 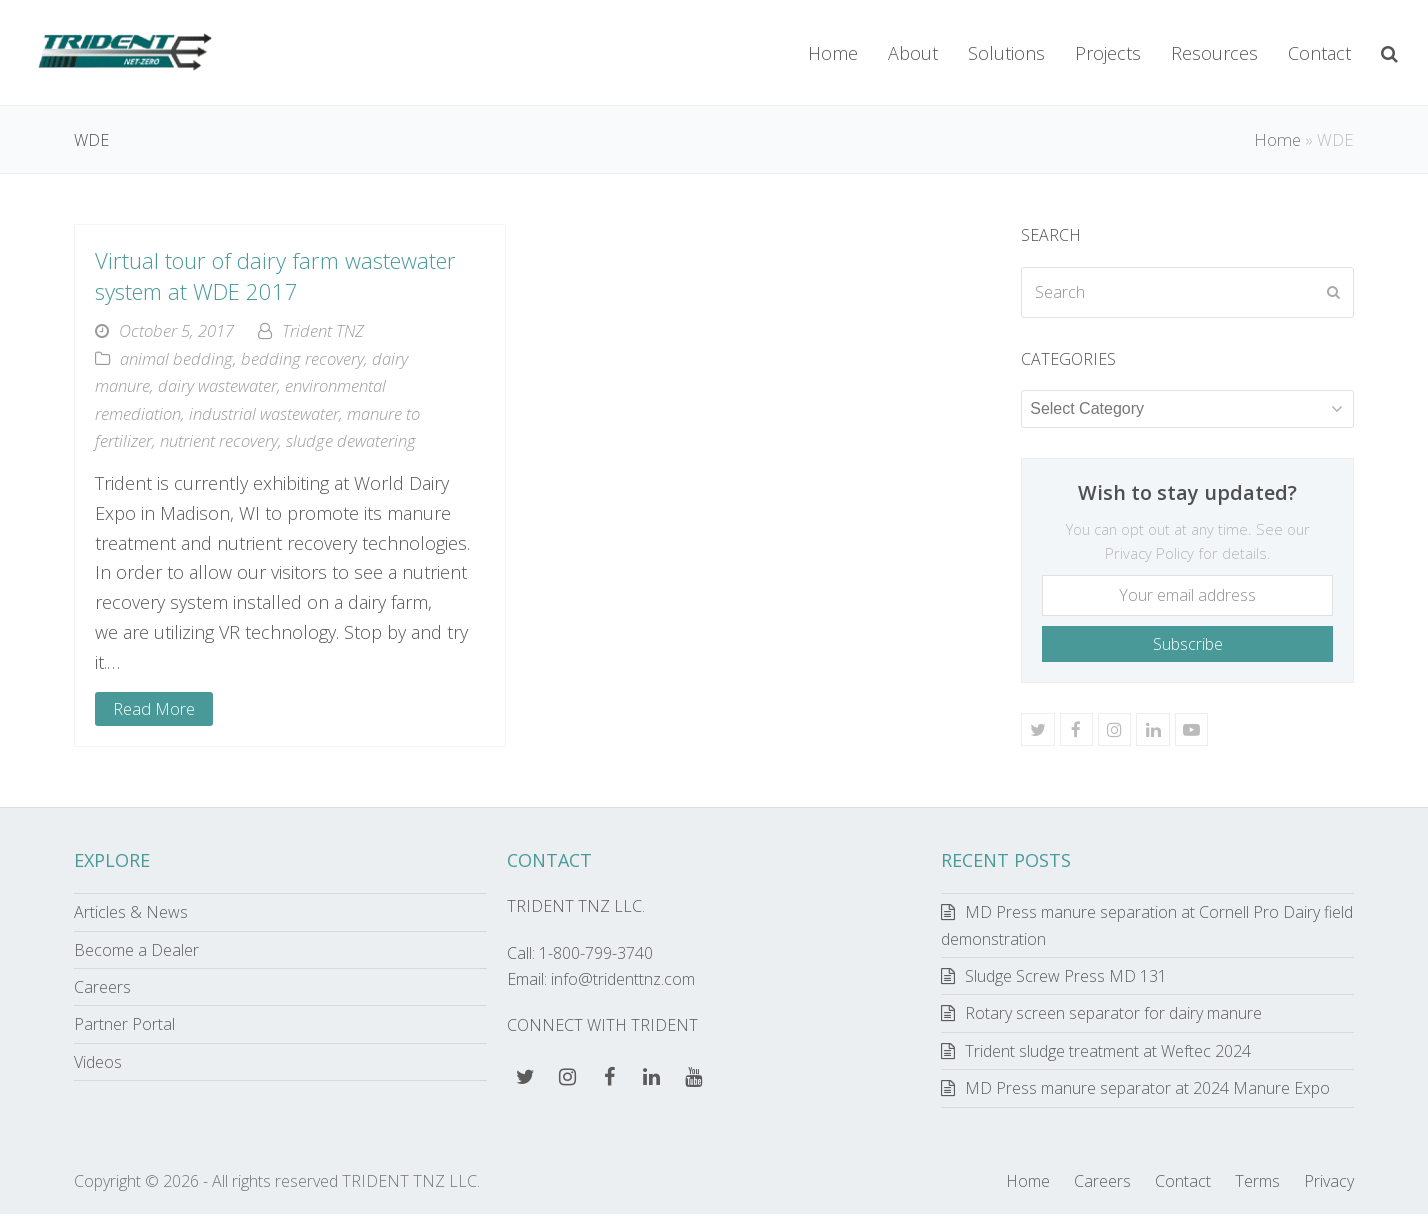 I want to click on [button], so click(x=1389, y=53).